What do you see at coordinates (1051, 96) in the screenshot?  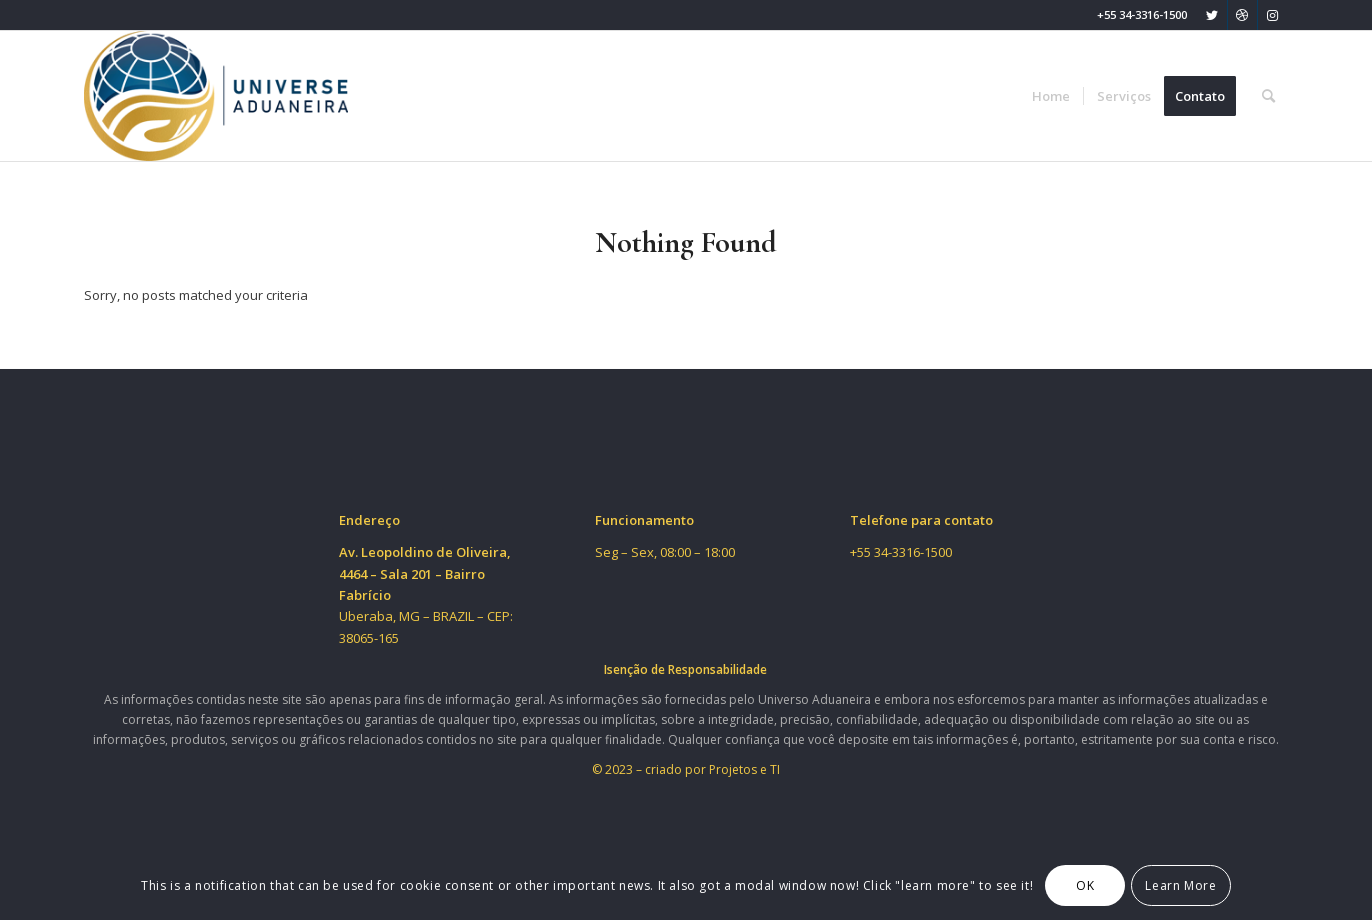 I see `[menuitem]` at bounding box center [1051, 96].